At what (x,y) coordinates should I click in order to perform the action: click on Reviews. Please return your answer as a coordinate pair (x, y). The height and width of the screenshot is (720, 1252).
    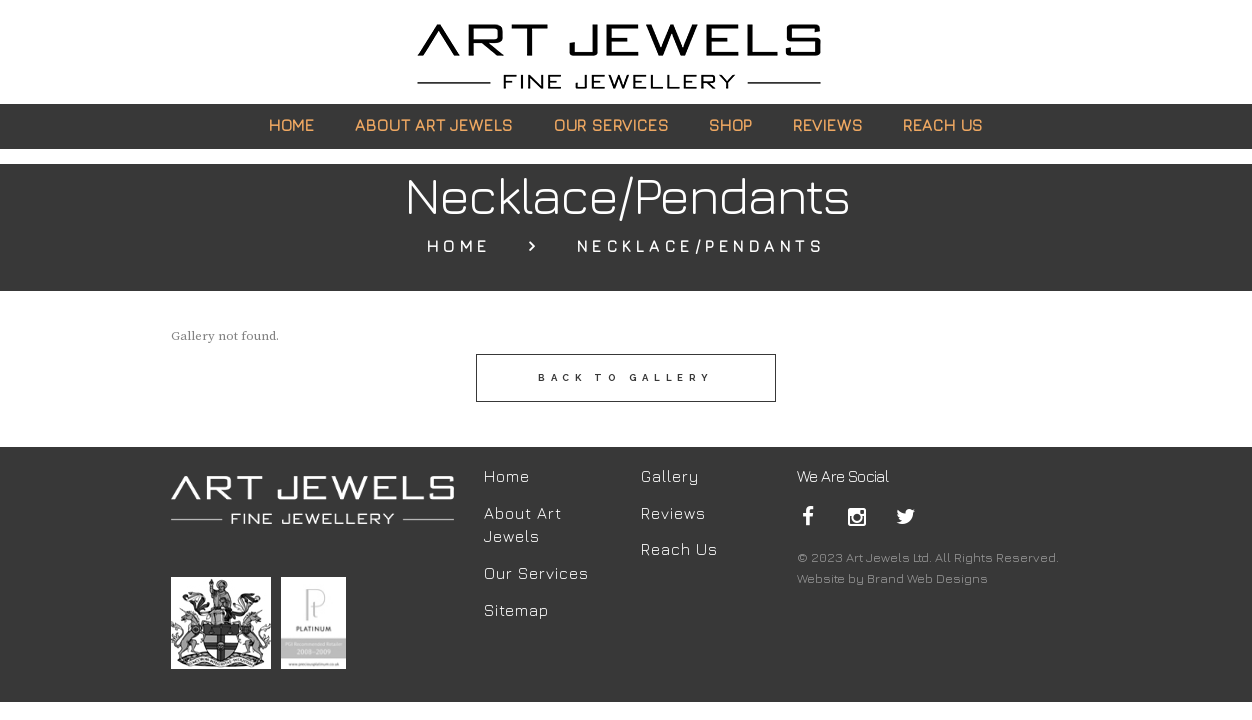
    Looking at the image, I should click on (673, 513).